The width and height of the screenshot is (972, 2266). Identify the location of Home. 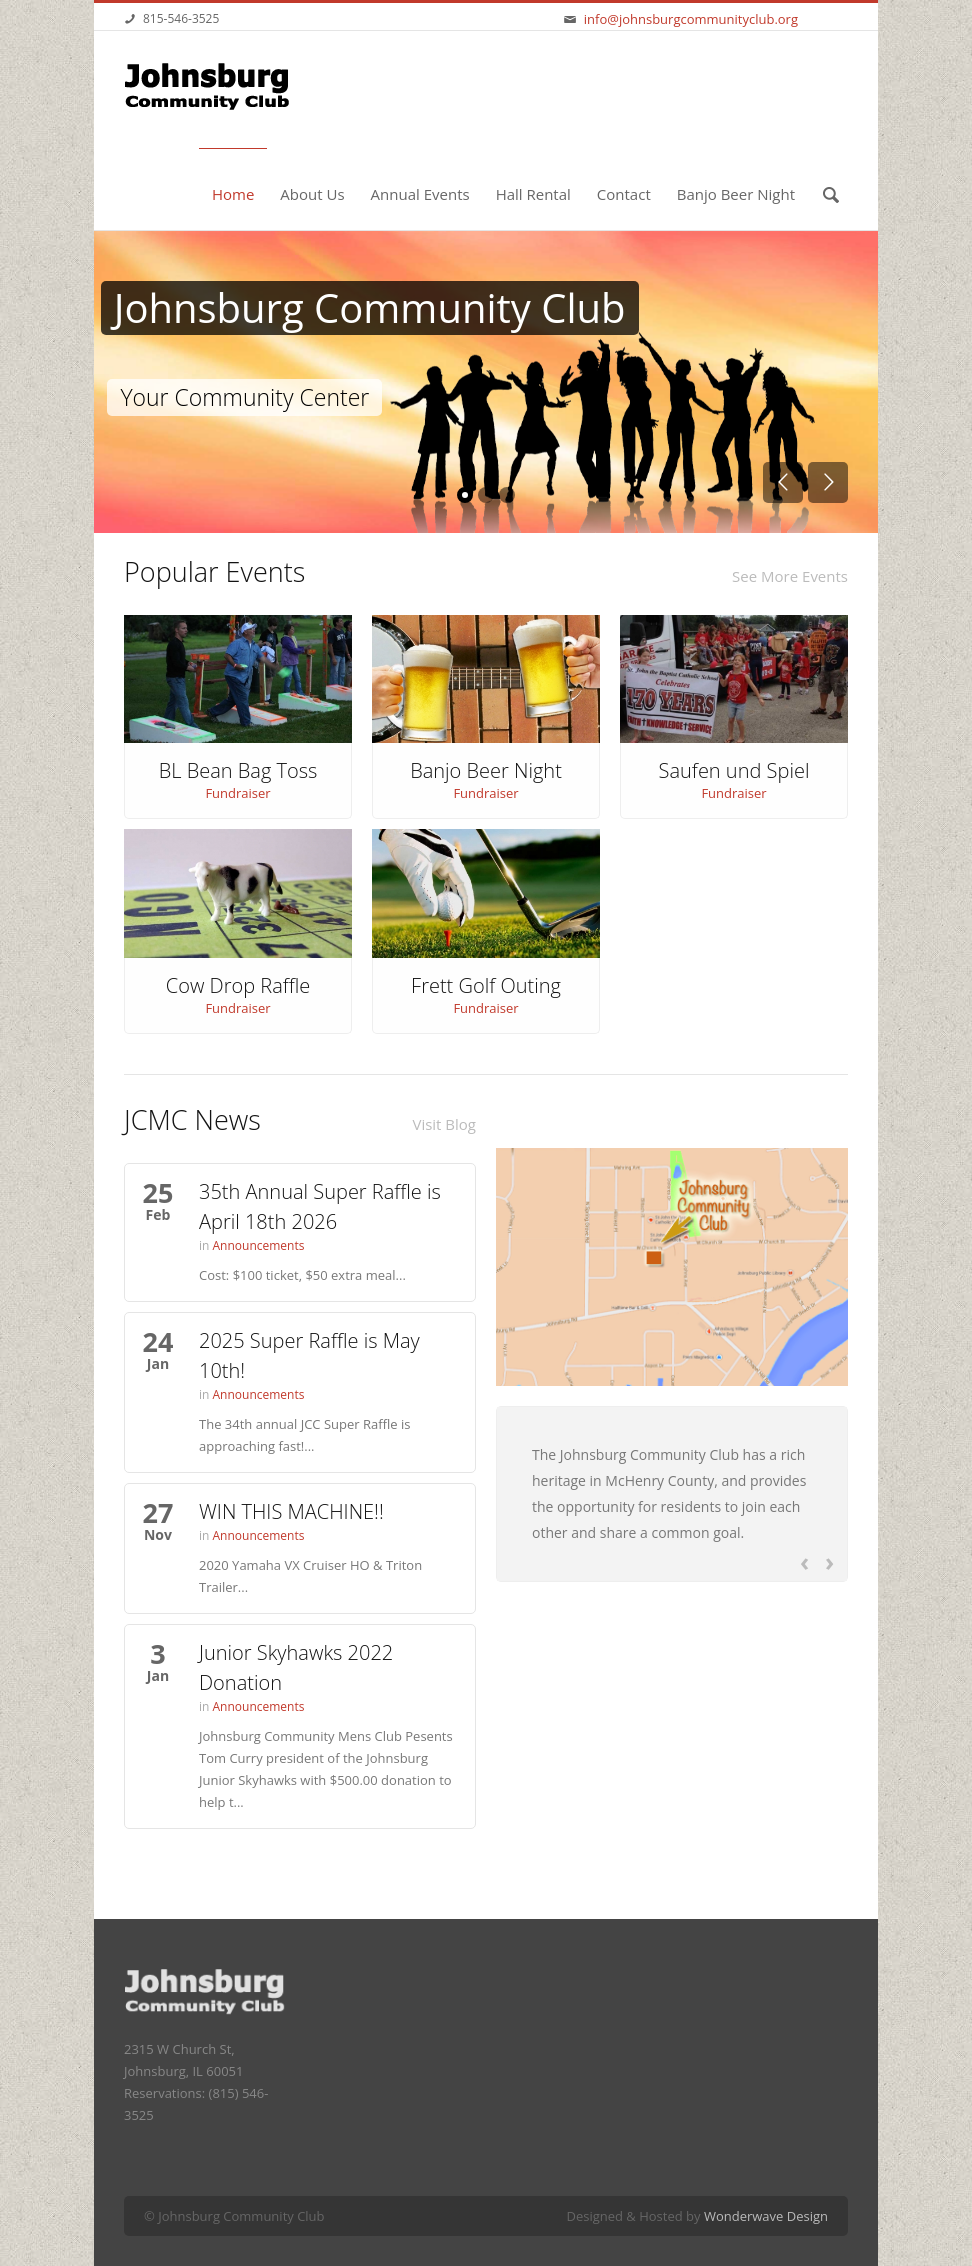
(233, 194).